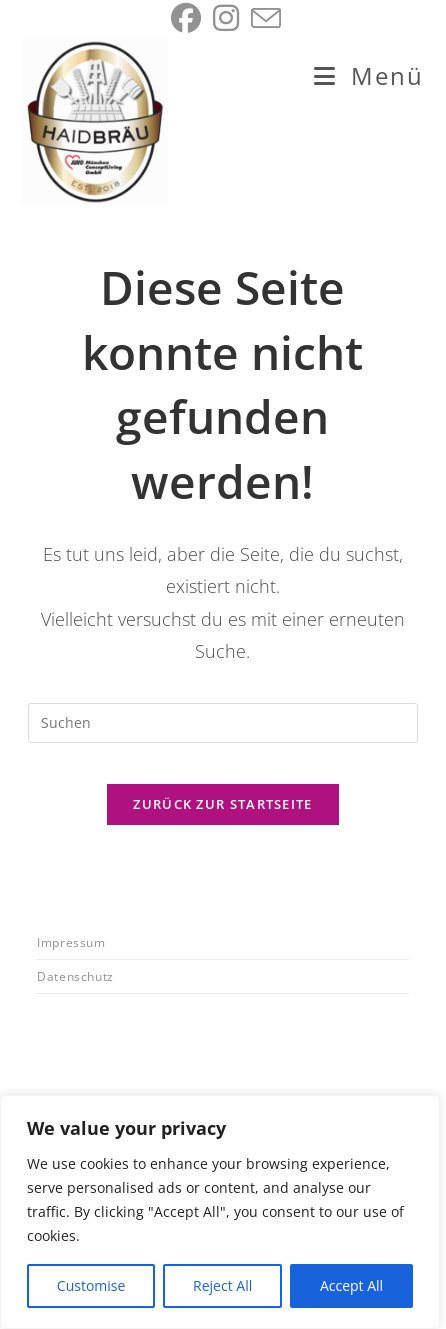  I want to click on Datenschutz, so click(75, 976).